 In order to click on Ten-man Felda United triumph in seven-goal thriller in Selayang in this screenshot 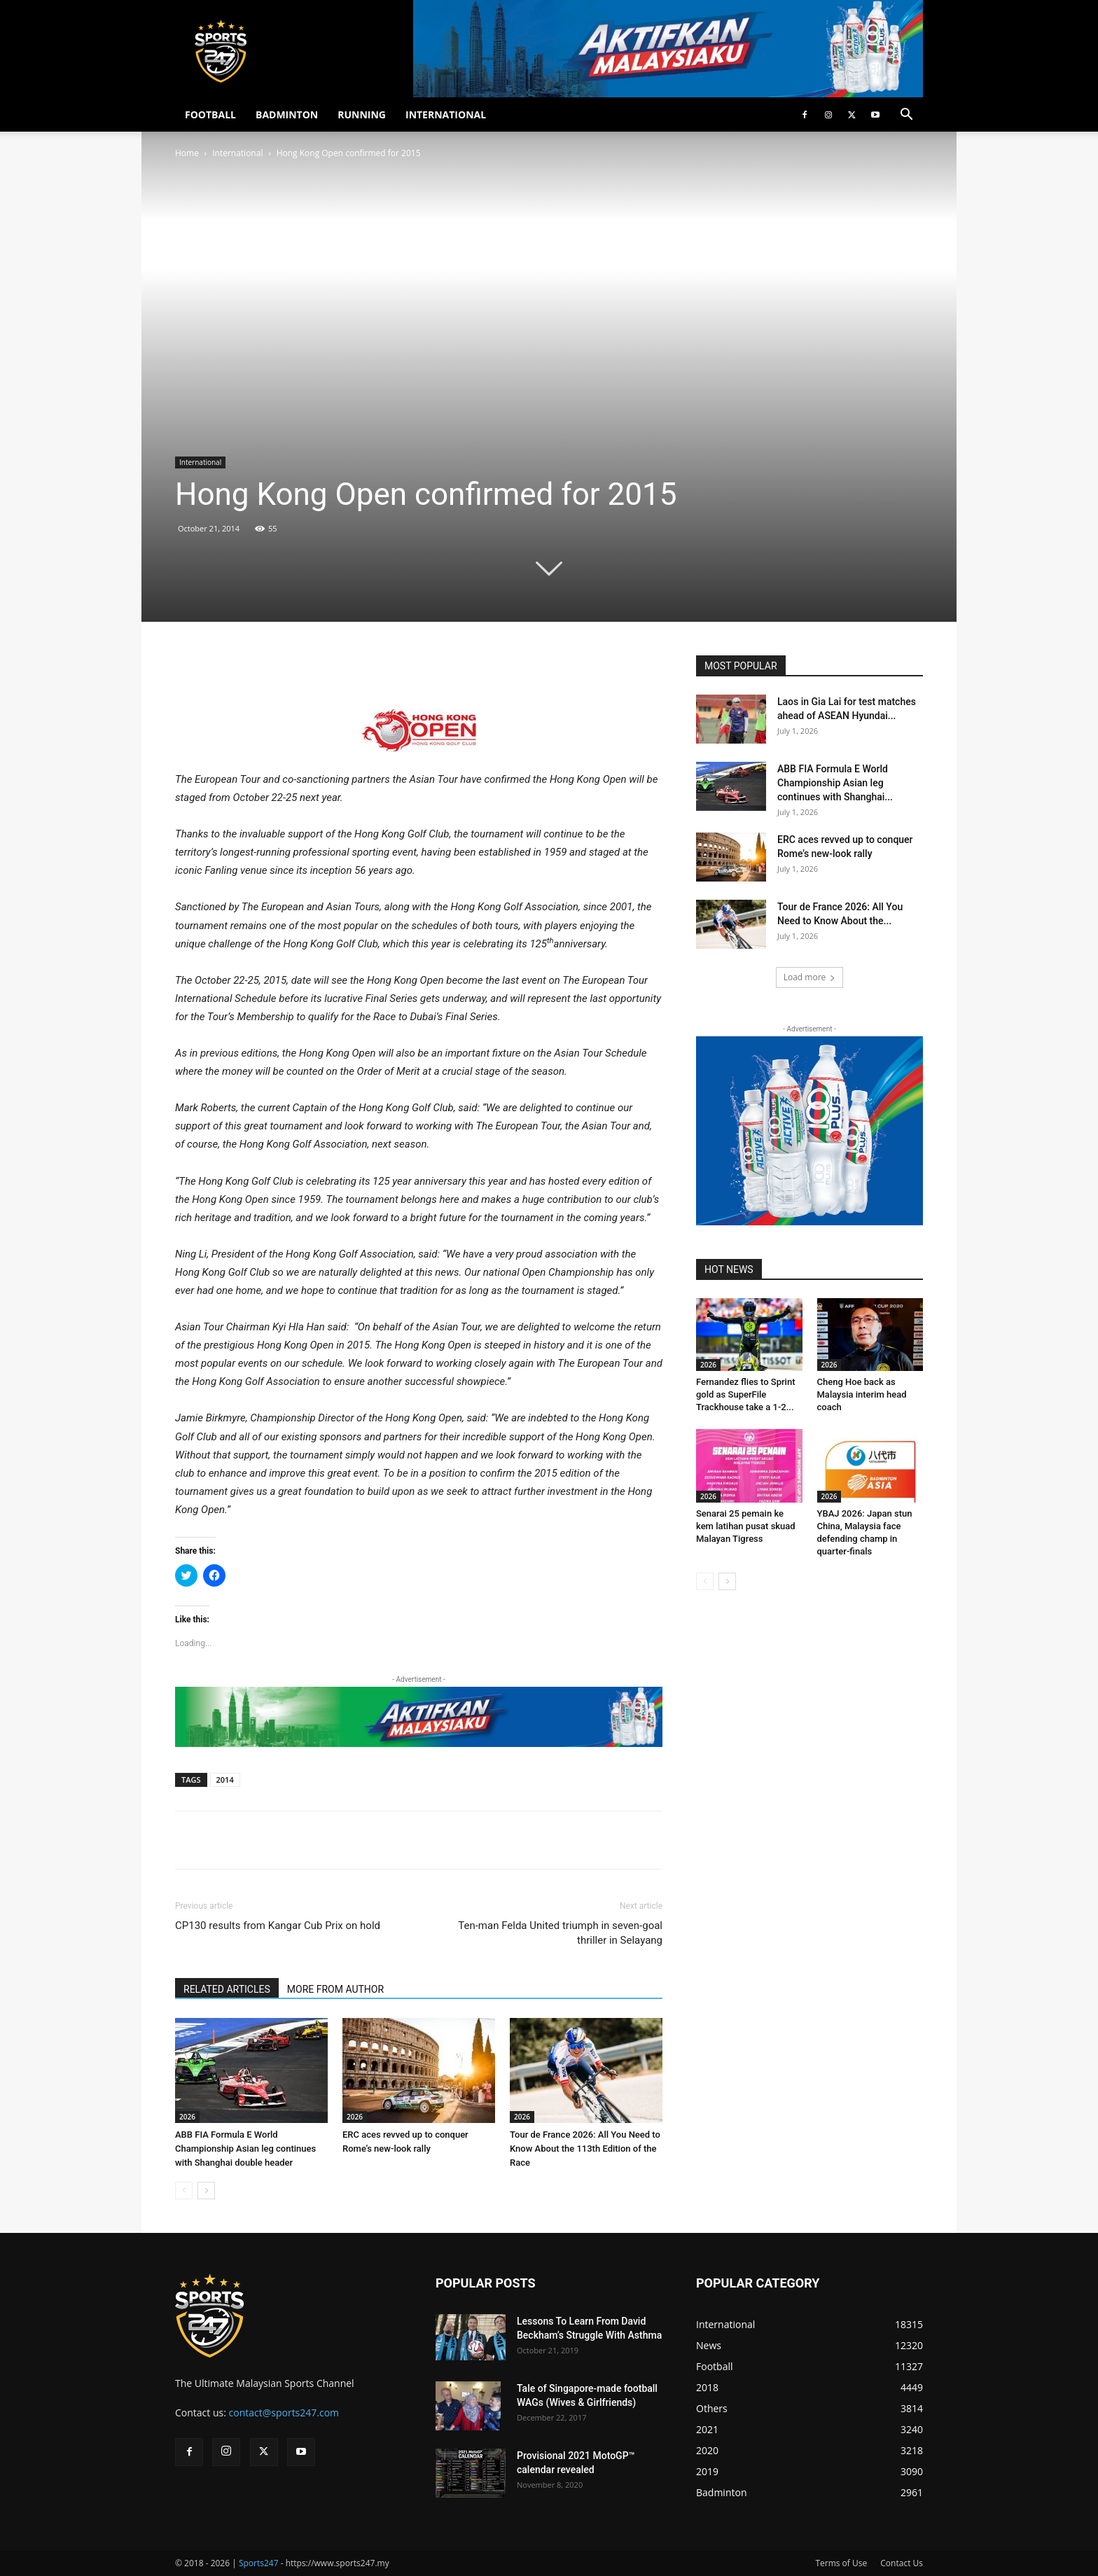, I will do `click(560, 1933)`.